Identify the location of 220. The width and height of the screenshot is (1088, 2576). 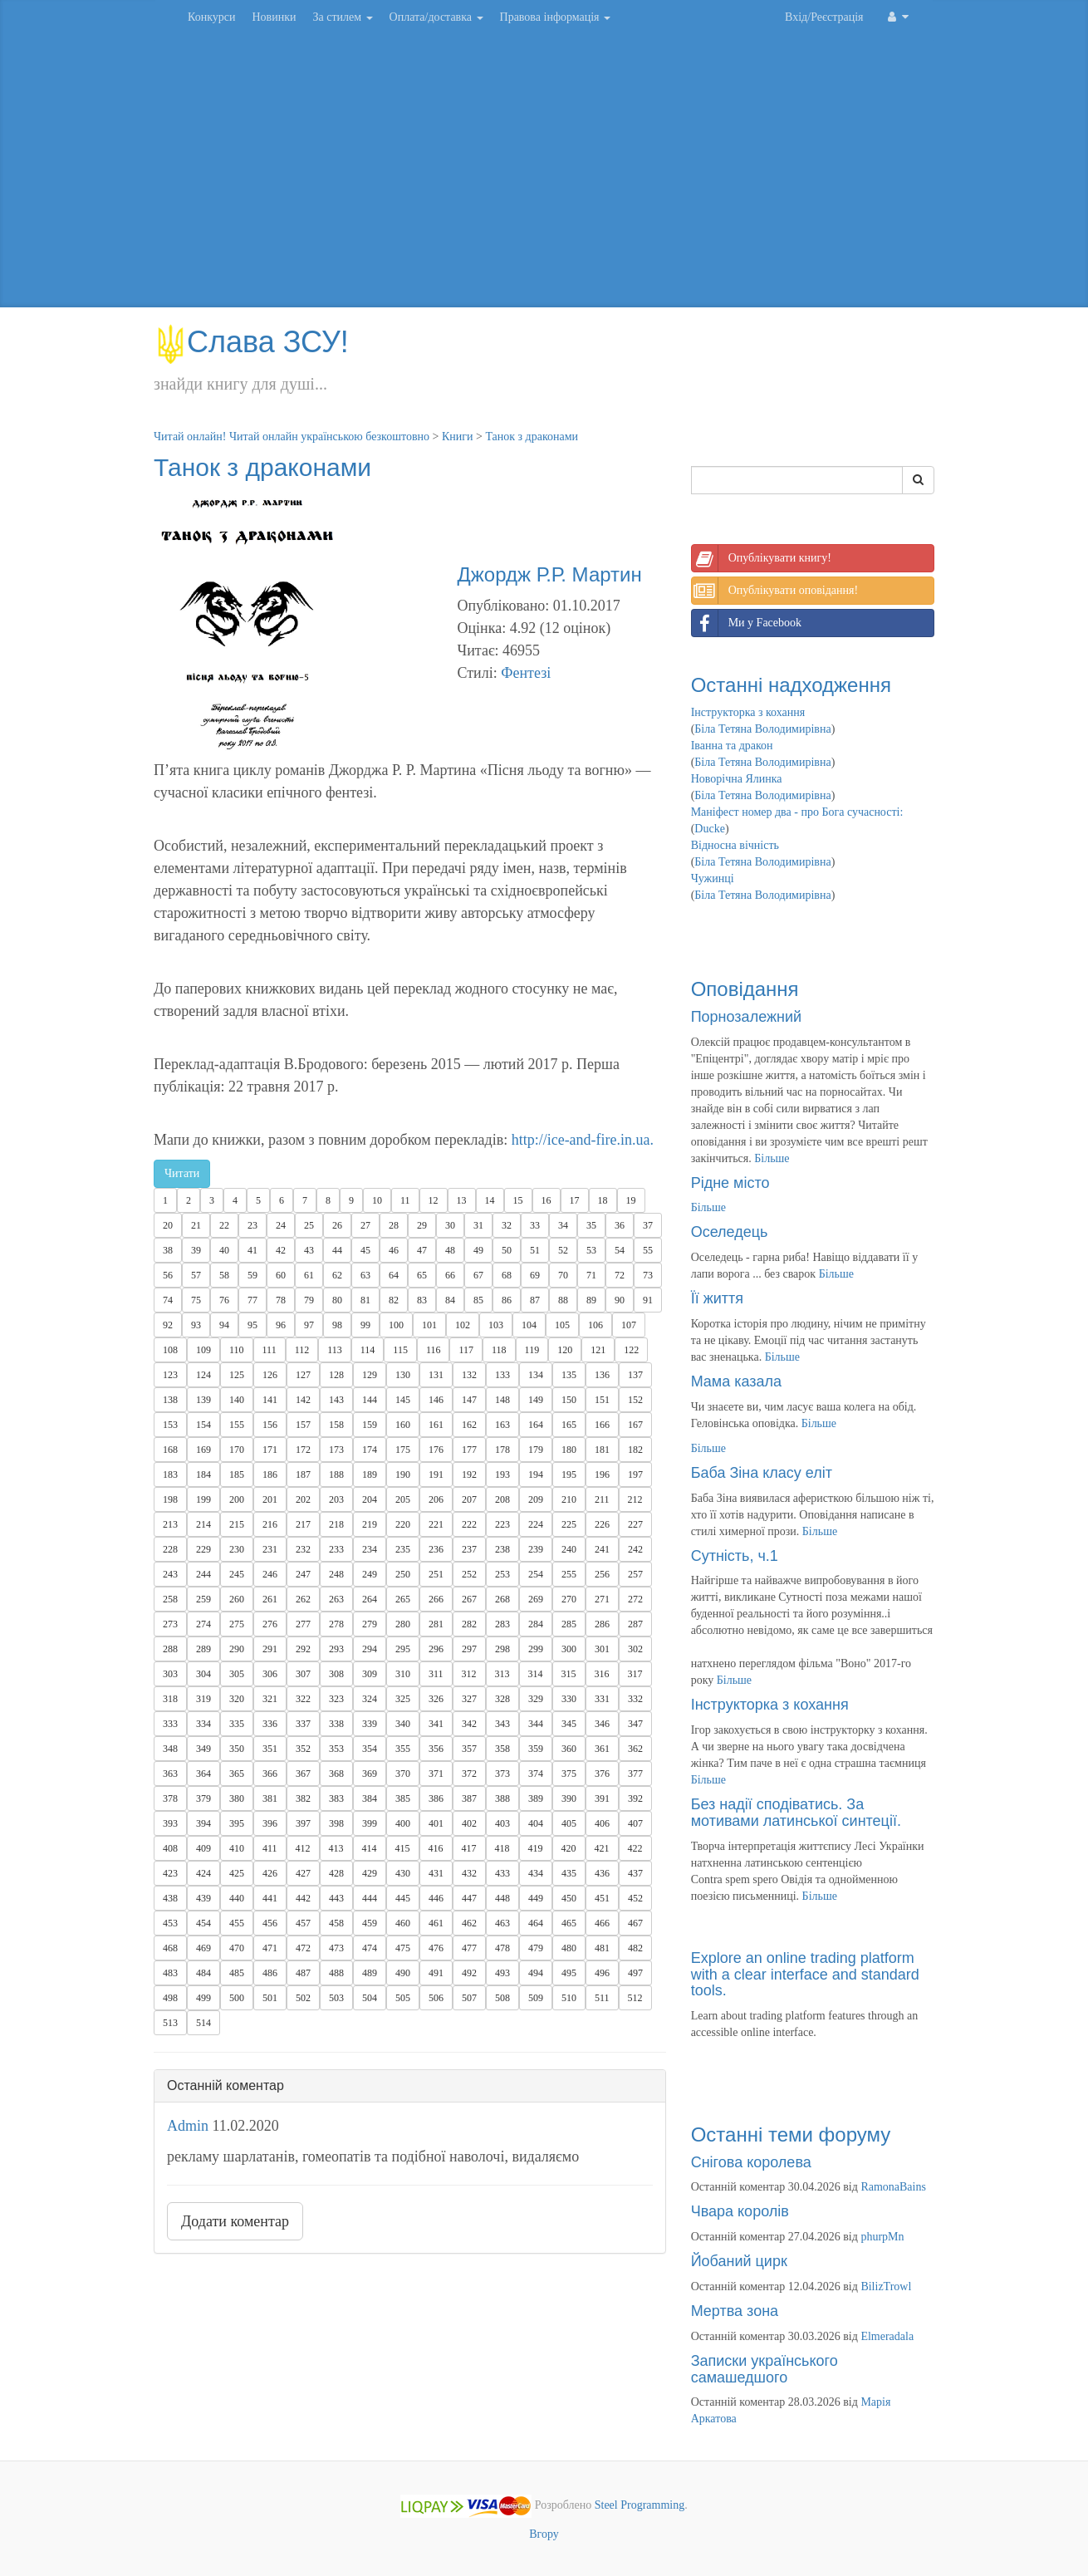
(402, 1524).